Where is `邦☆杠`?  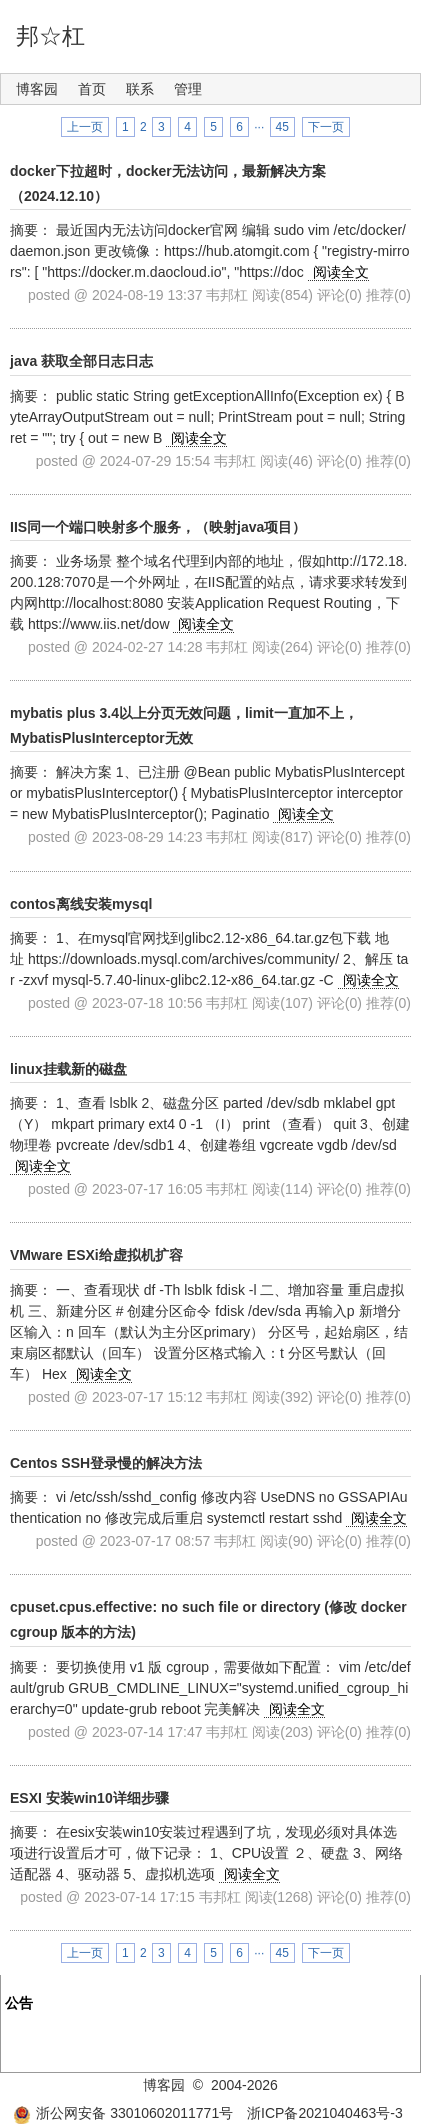 邦☆杠 is located at coordinates (50, 36).